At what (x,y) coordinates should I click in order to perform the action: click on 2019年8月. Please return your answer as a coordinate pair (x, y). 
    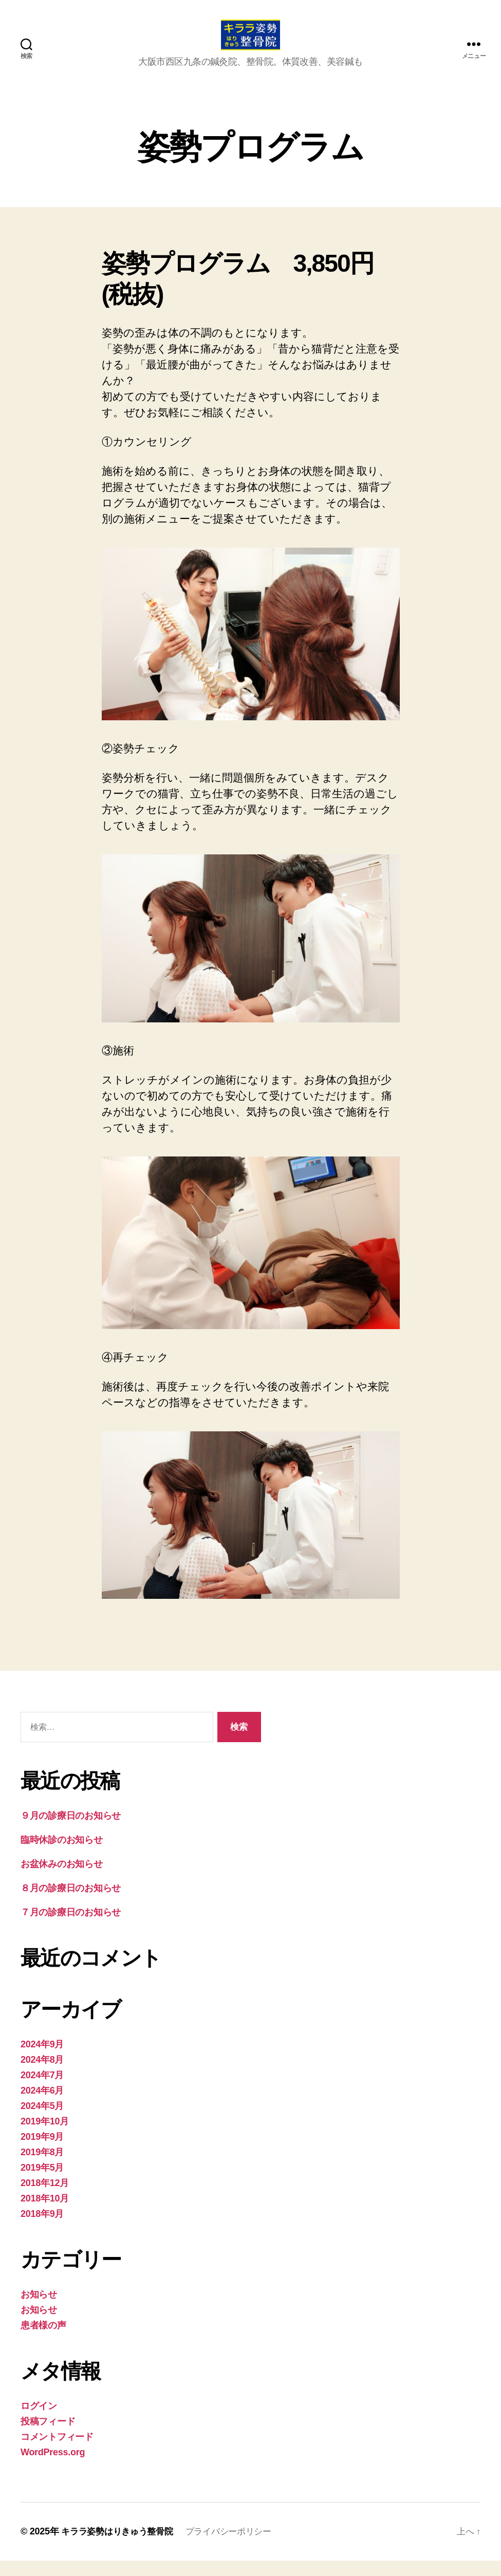
    Looking at the image, I should click on (42, 2167).